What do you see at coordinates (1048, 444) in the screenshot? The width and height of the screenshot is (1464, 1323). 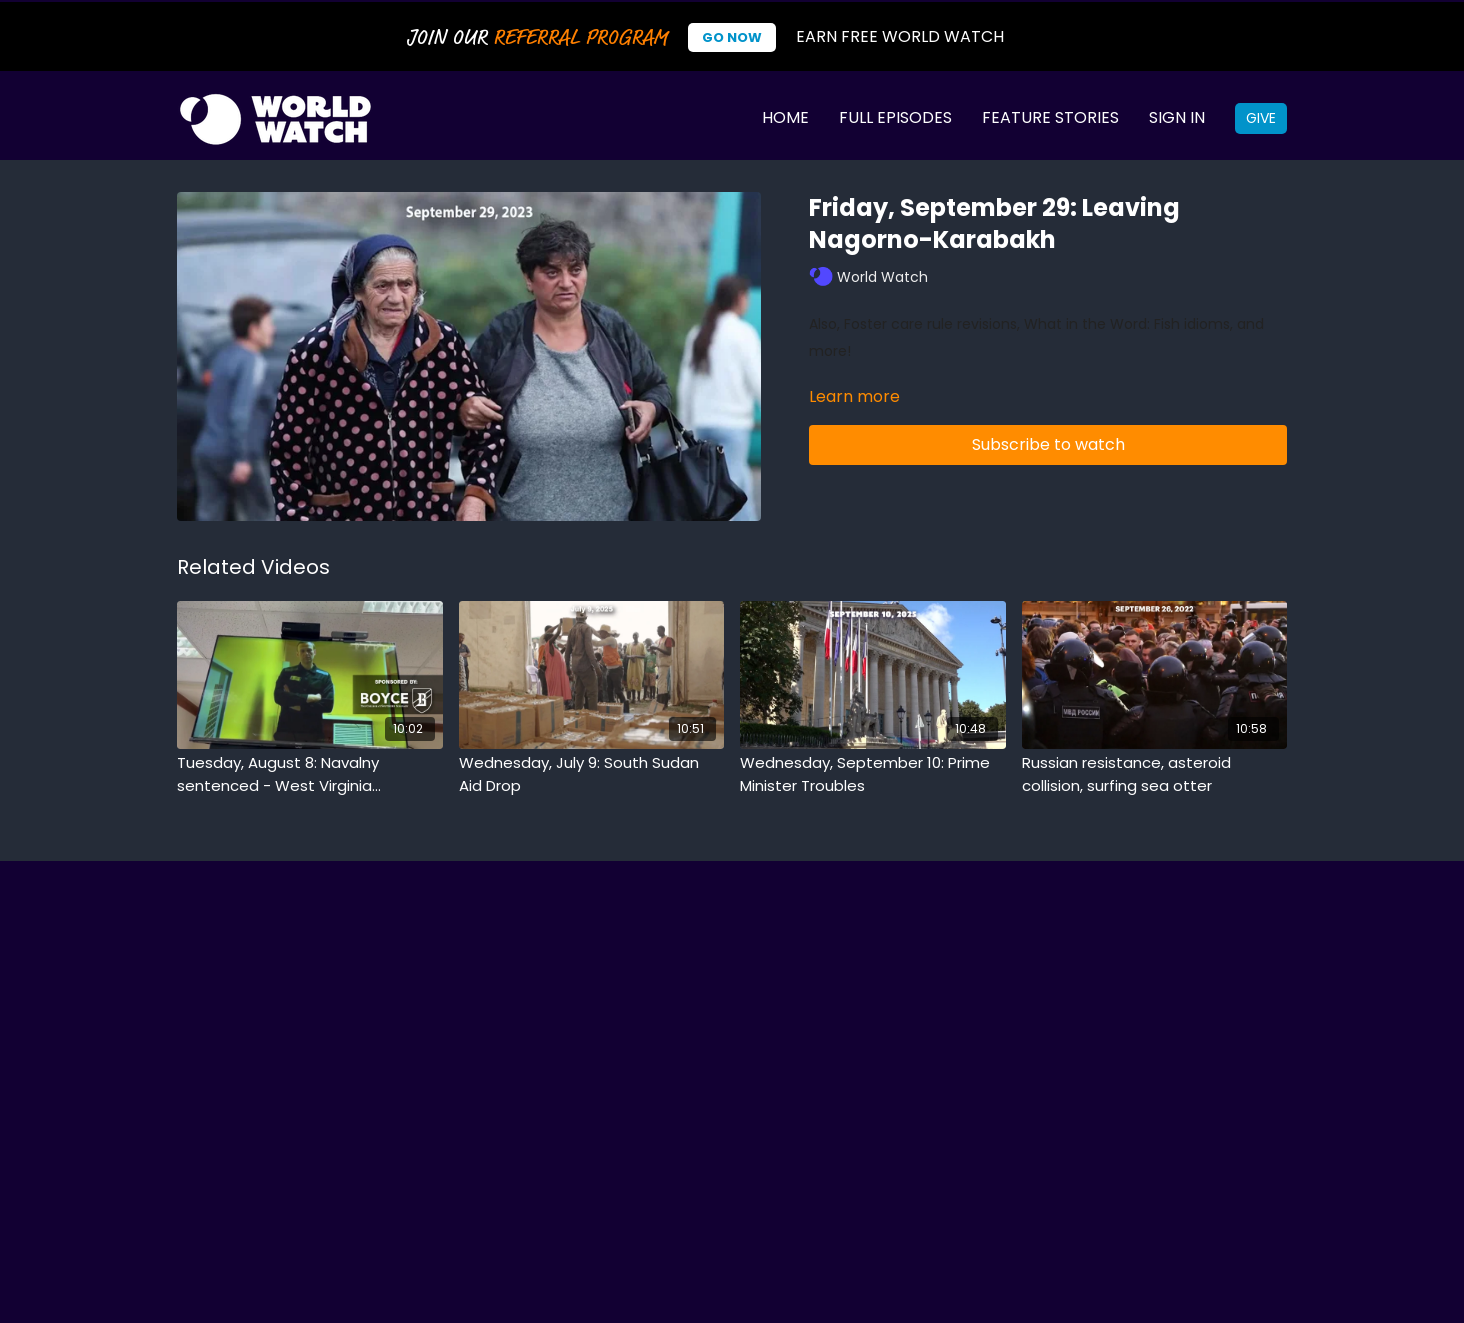 I see `Subscribe to watch` at bounding box center [1048, 444].